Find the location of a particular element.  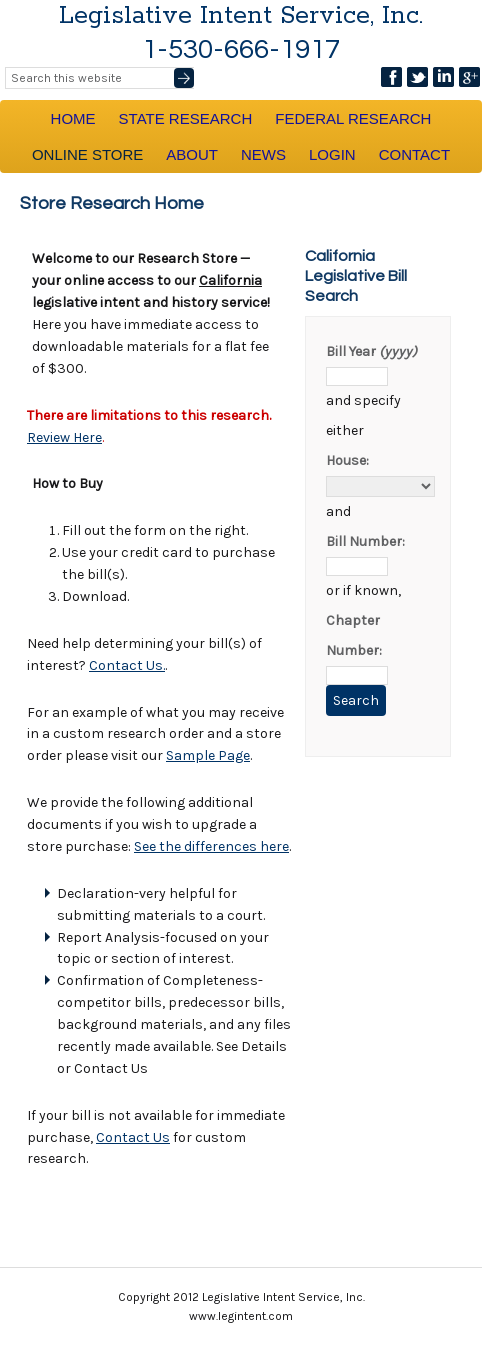

Online Store is located at coordinates (87, 154).